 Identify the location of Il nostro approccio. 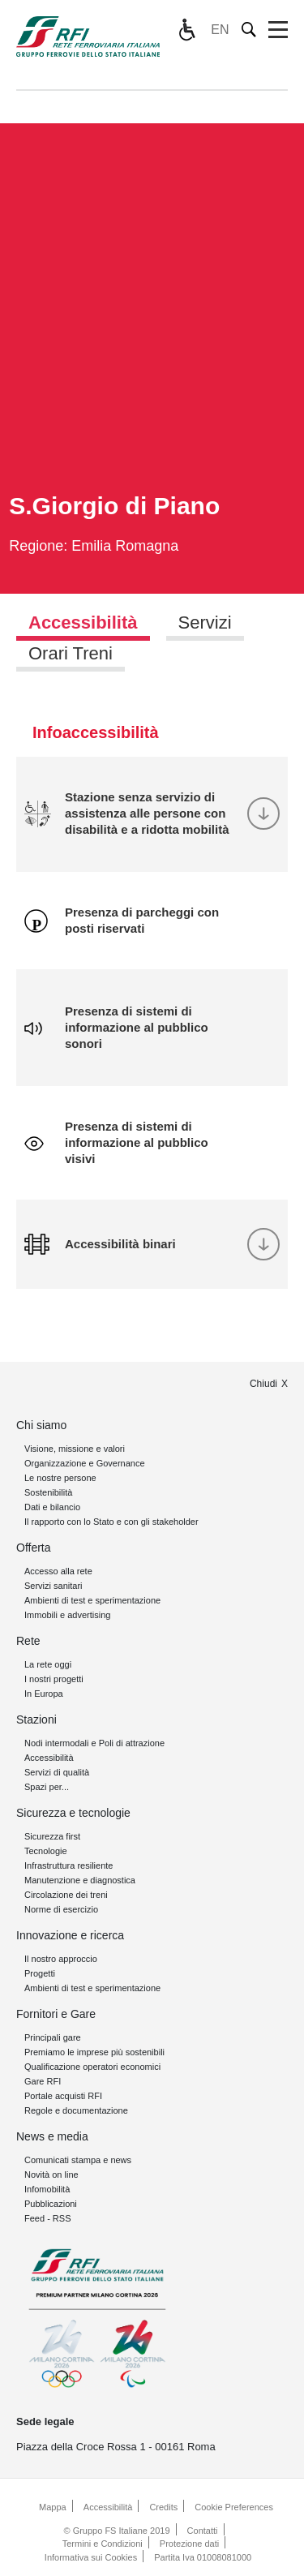
(60, 1959).